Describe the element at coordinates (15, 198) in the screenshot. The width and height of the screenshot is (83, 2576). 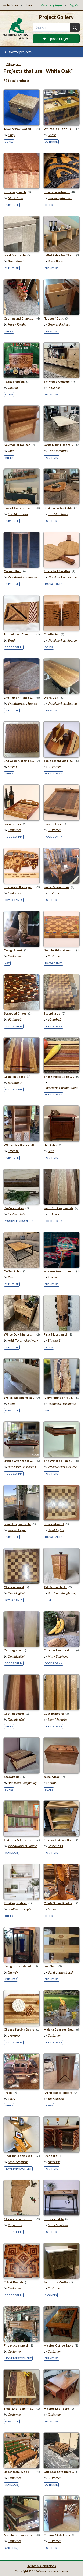
I see `Mark Zarn` at that location.